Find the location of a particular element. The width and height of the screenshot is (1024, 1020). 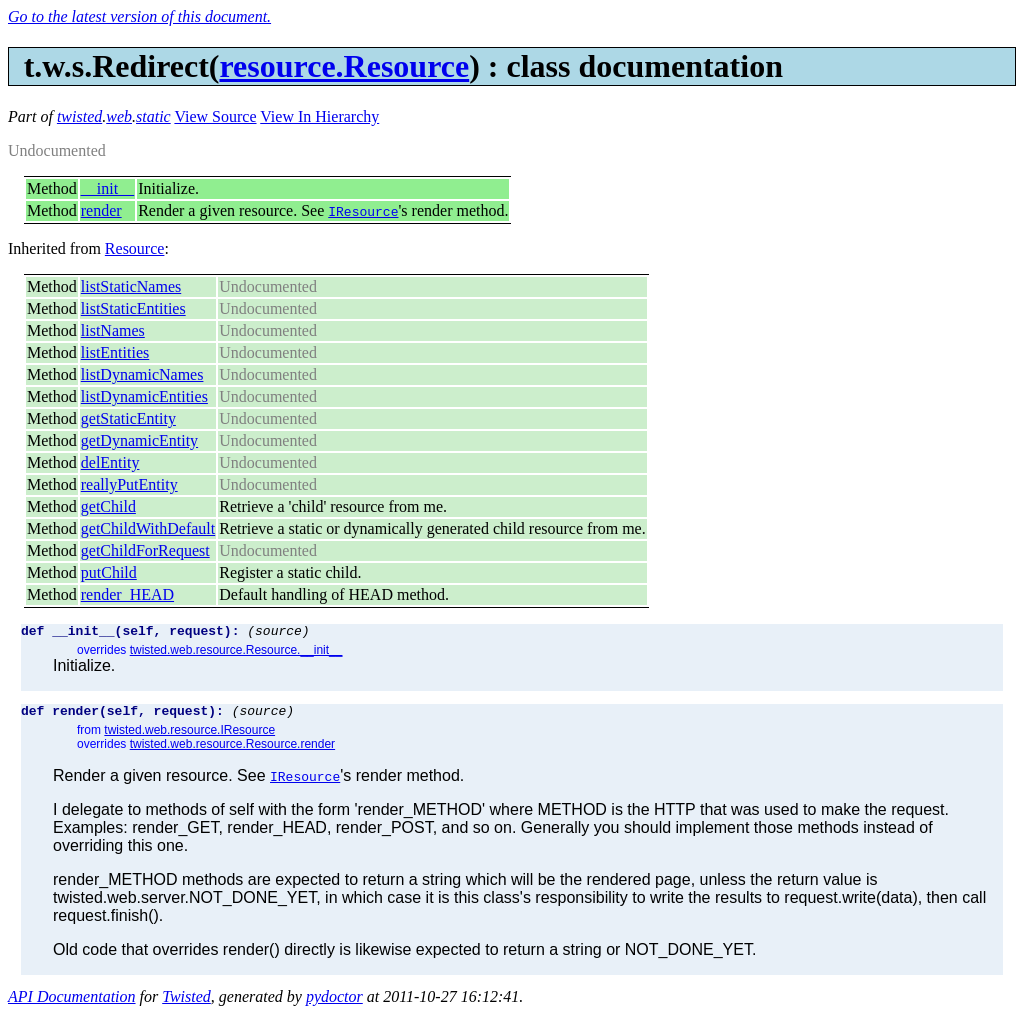

View Source is located at coordinates (215, 116).